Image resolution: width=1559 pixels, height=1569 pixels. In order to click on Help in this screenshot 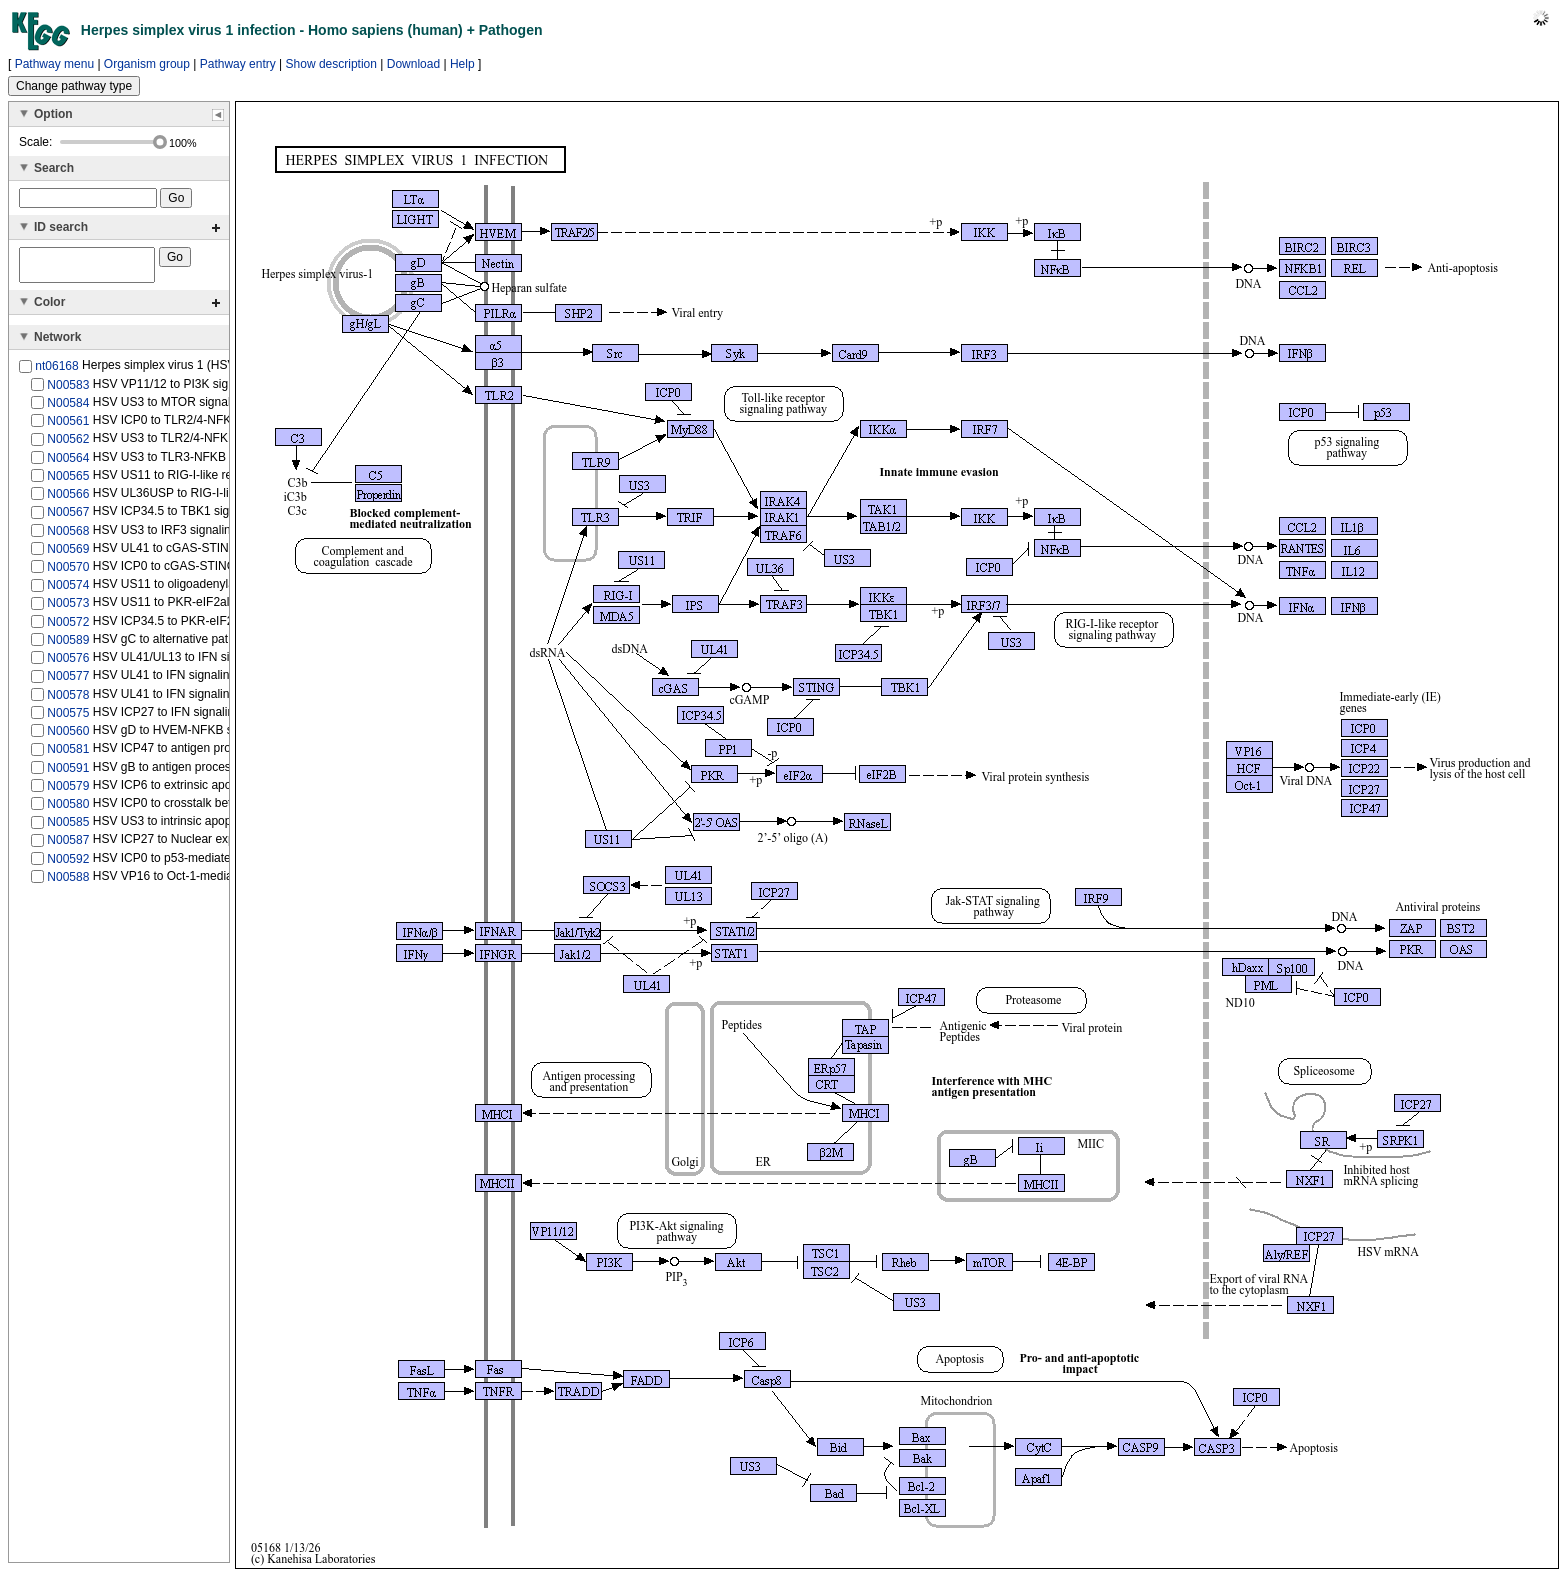, I will do `click(462, 64)`.